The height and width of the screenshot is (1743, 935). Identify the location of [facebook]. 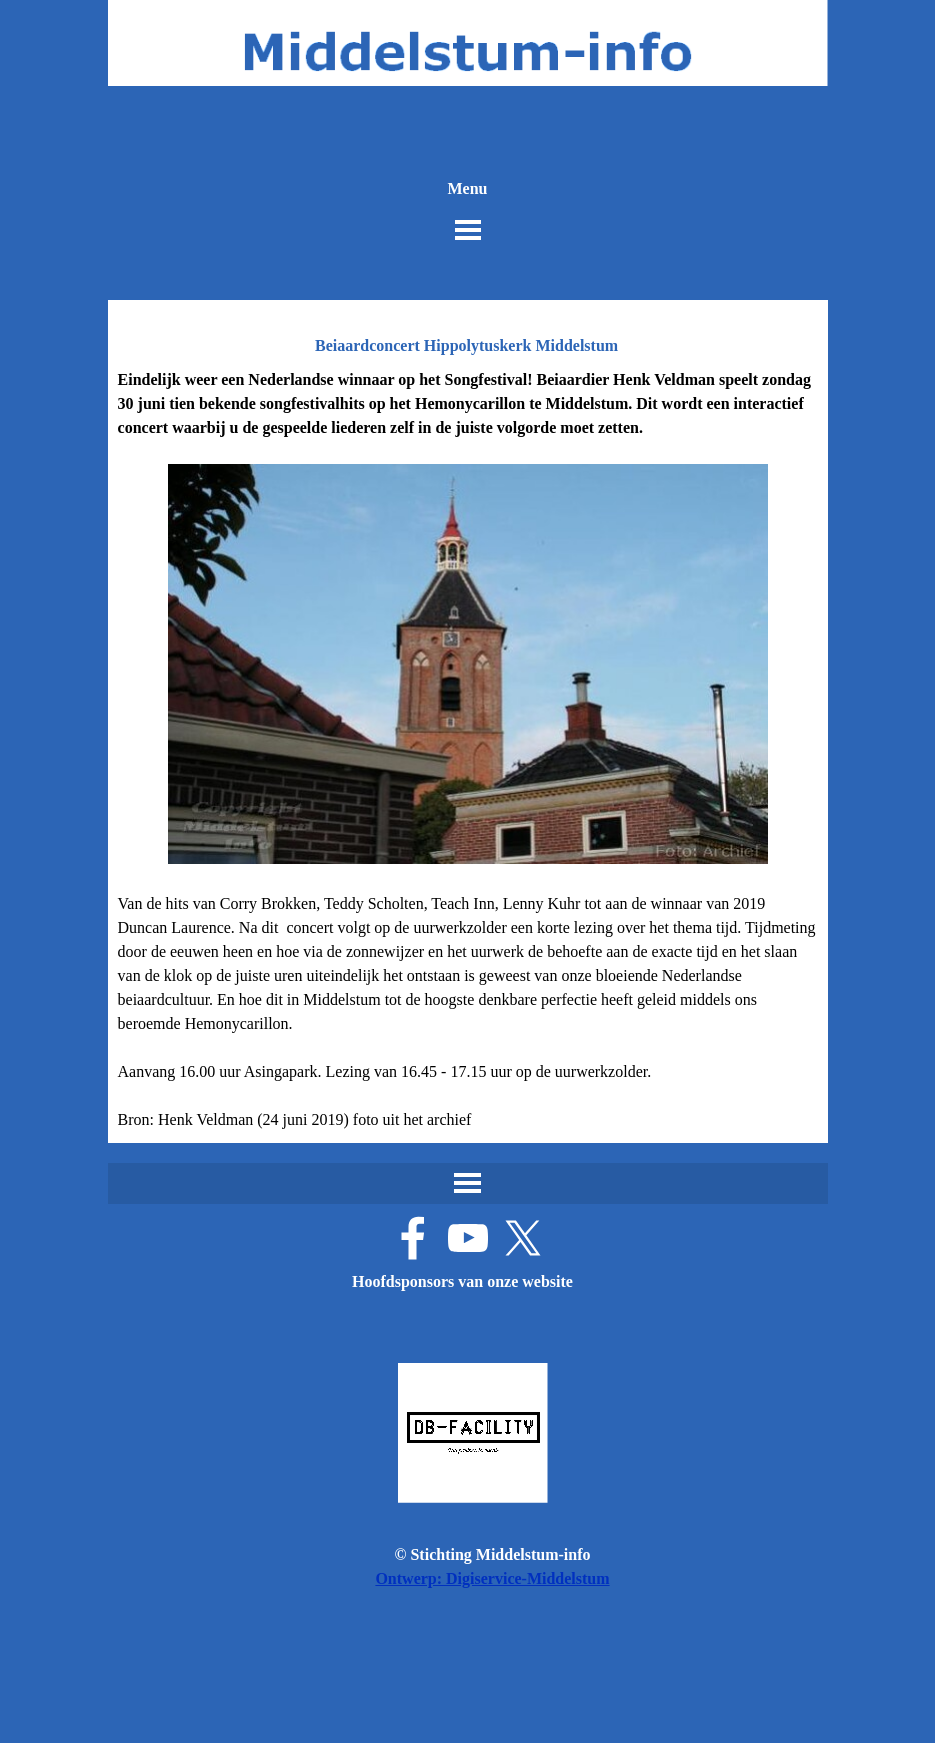
(413, 1238).